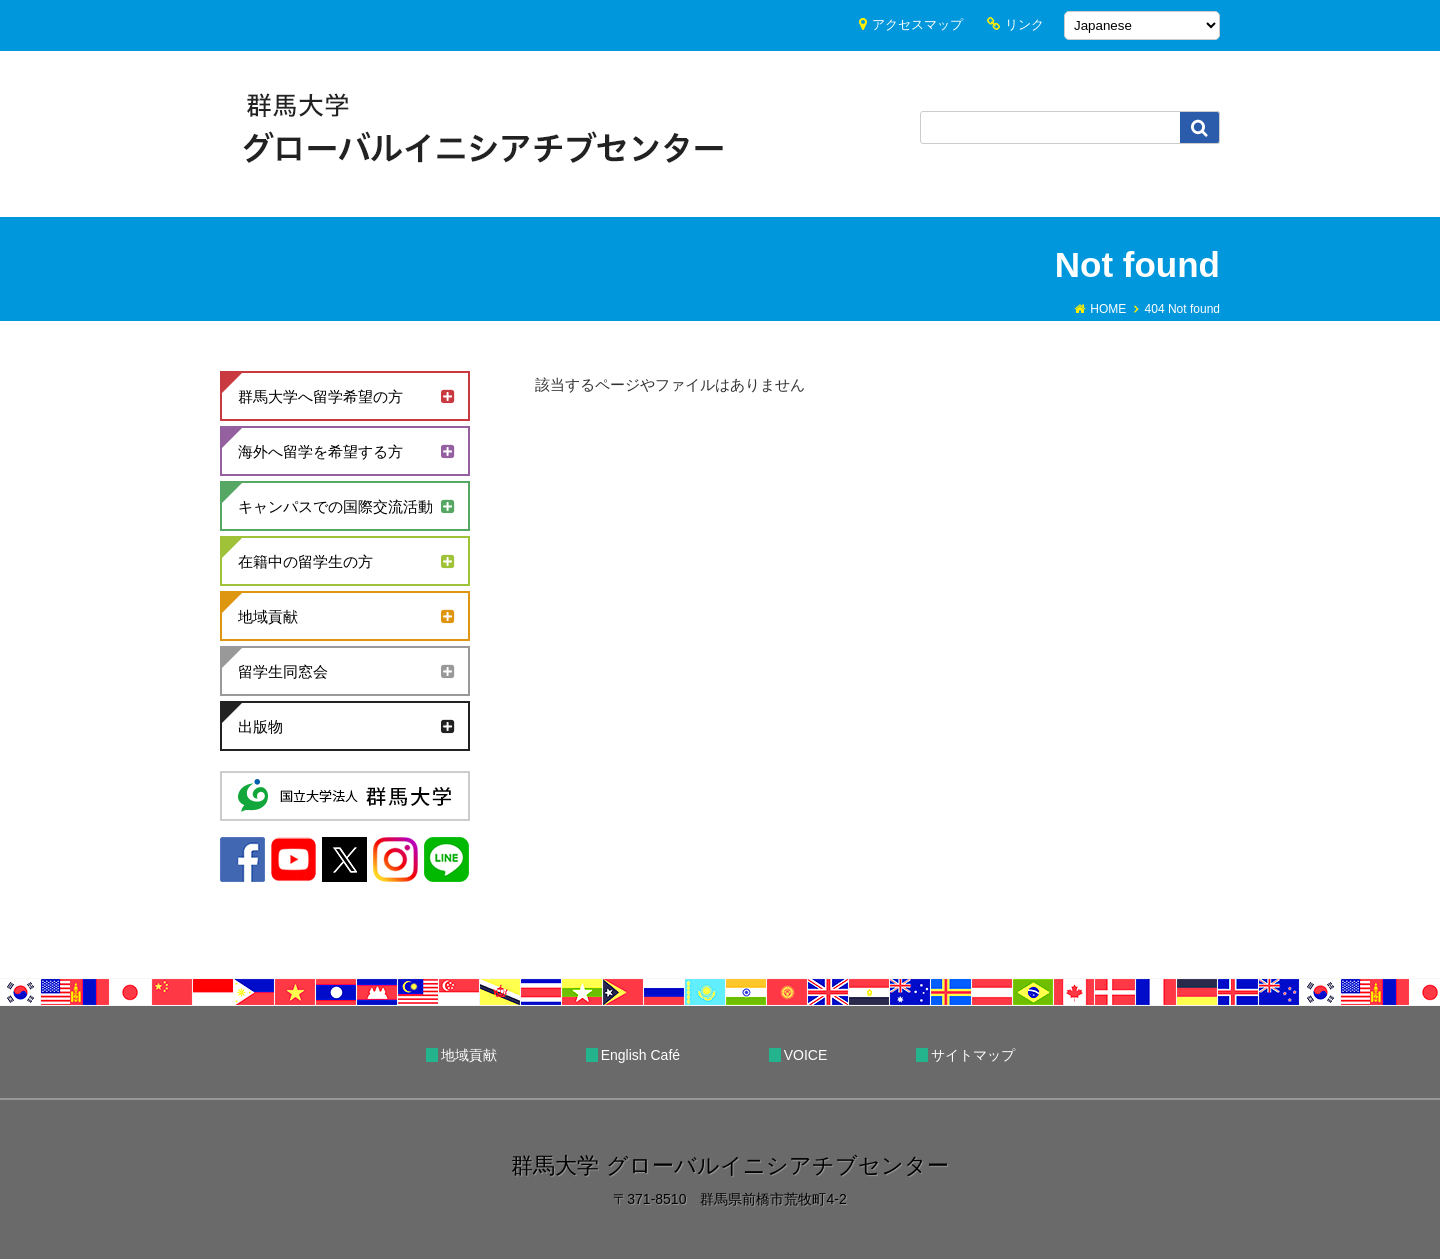 This screenshot has width=1440, height=1259. Describe the element at coordinates (268, 616) in the screenshot. I see `地域貢献` at that location.